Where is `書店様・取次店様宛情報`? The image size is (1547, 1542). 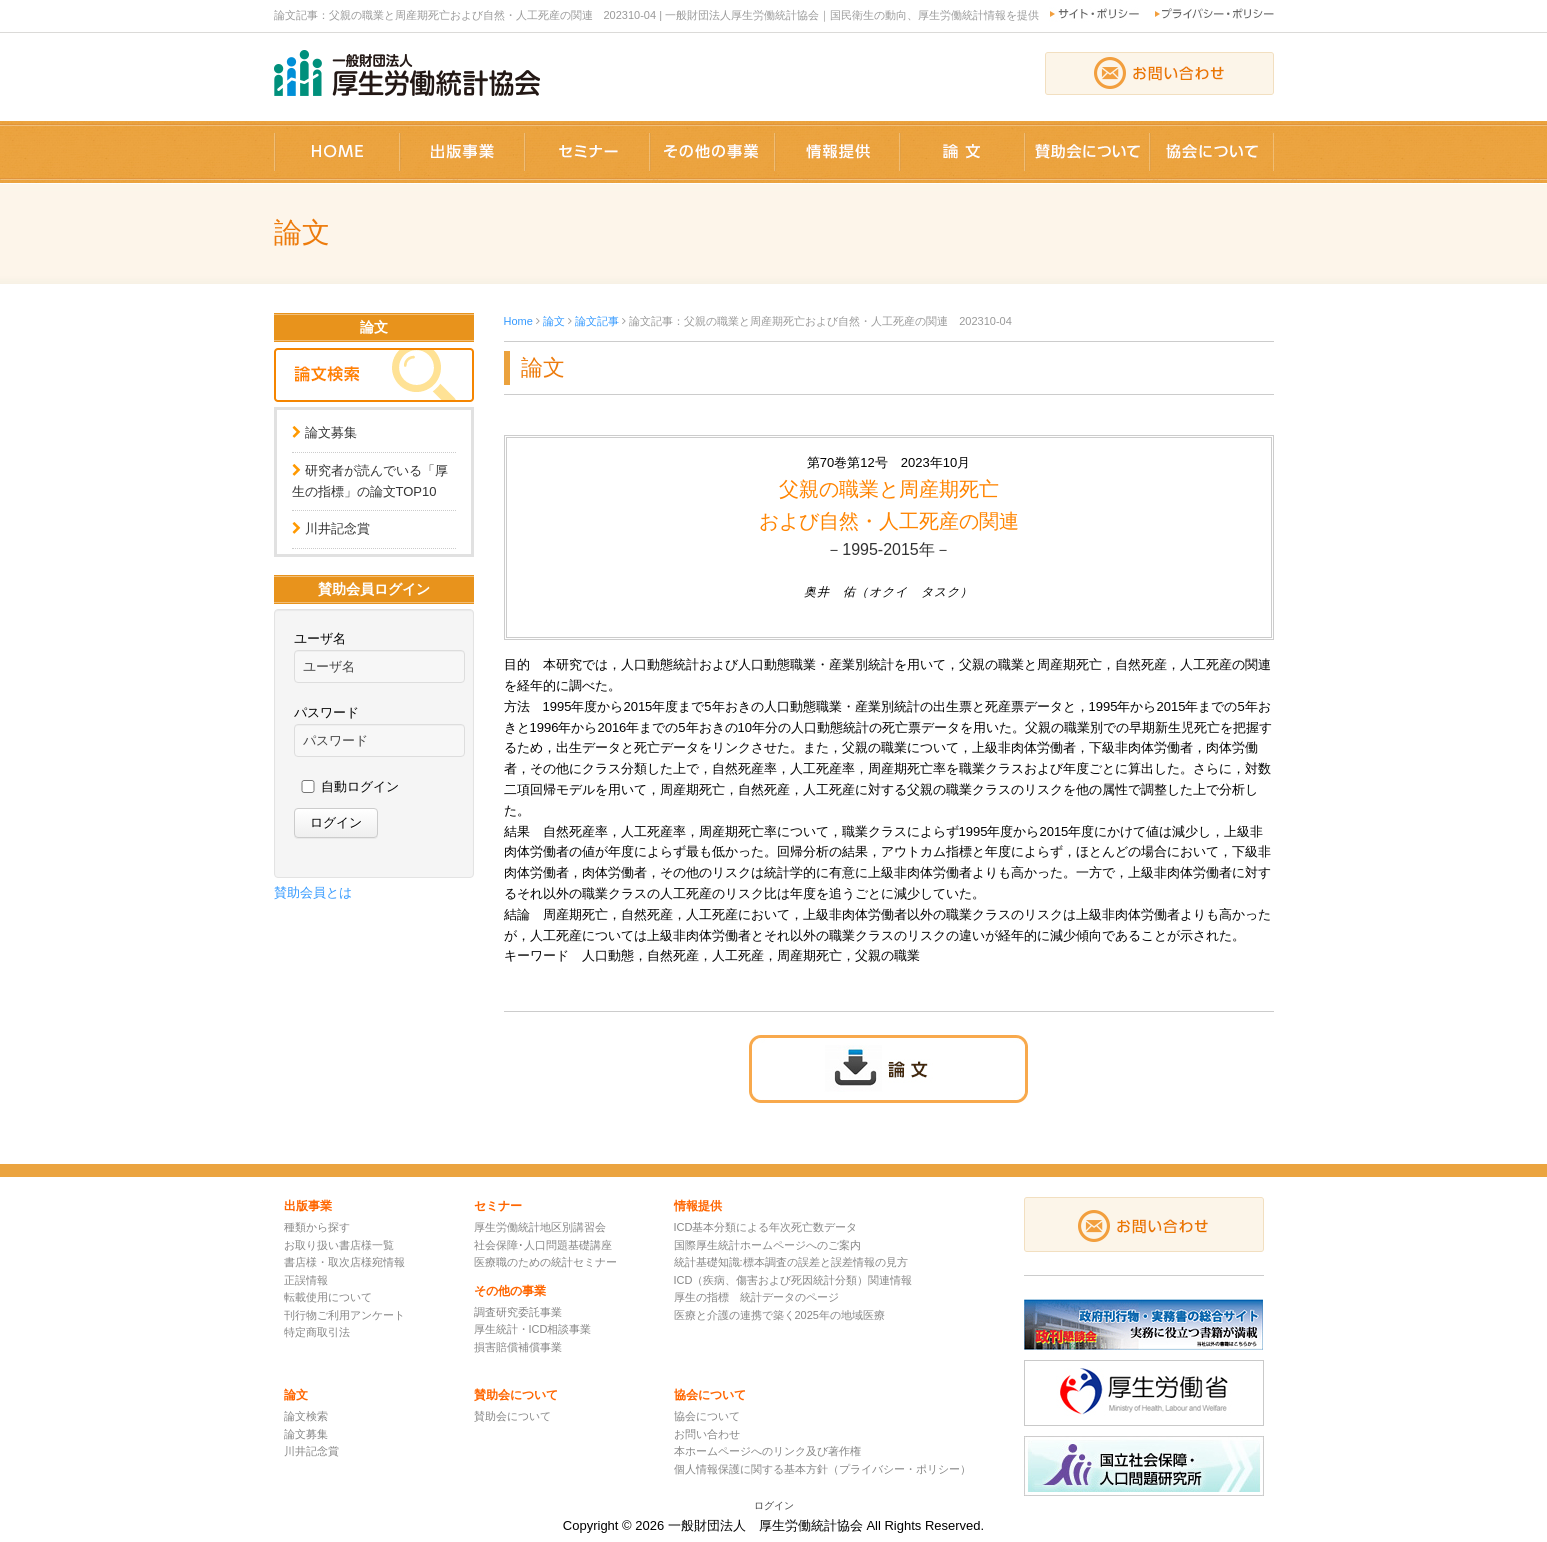 書店様・取次店様宛情報 is located at coordinates (344, 1262).